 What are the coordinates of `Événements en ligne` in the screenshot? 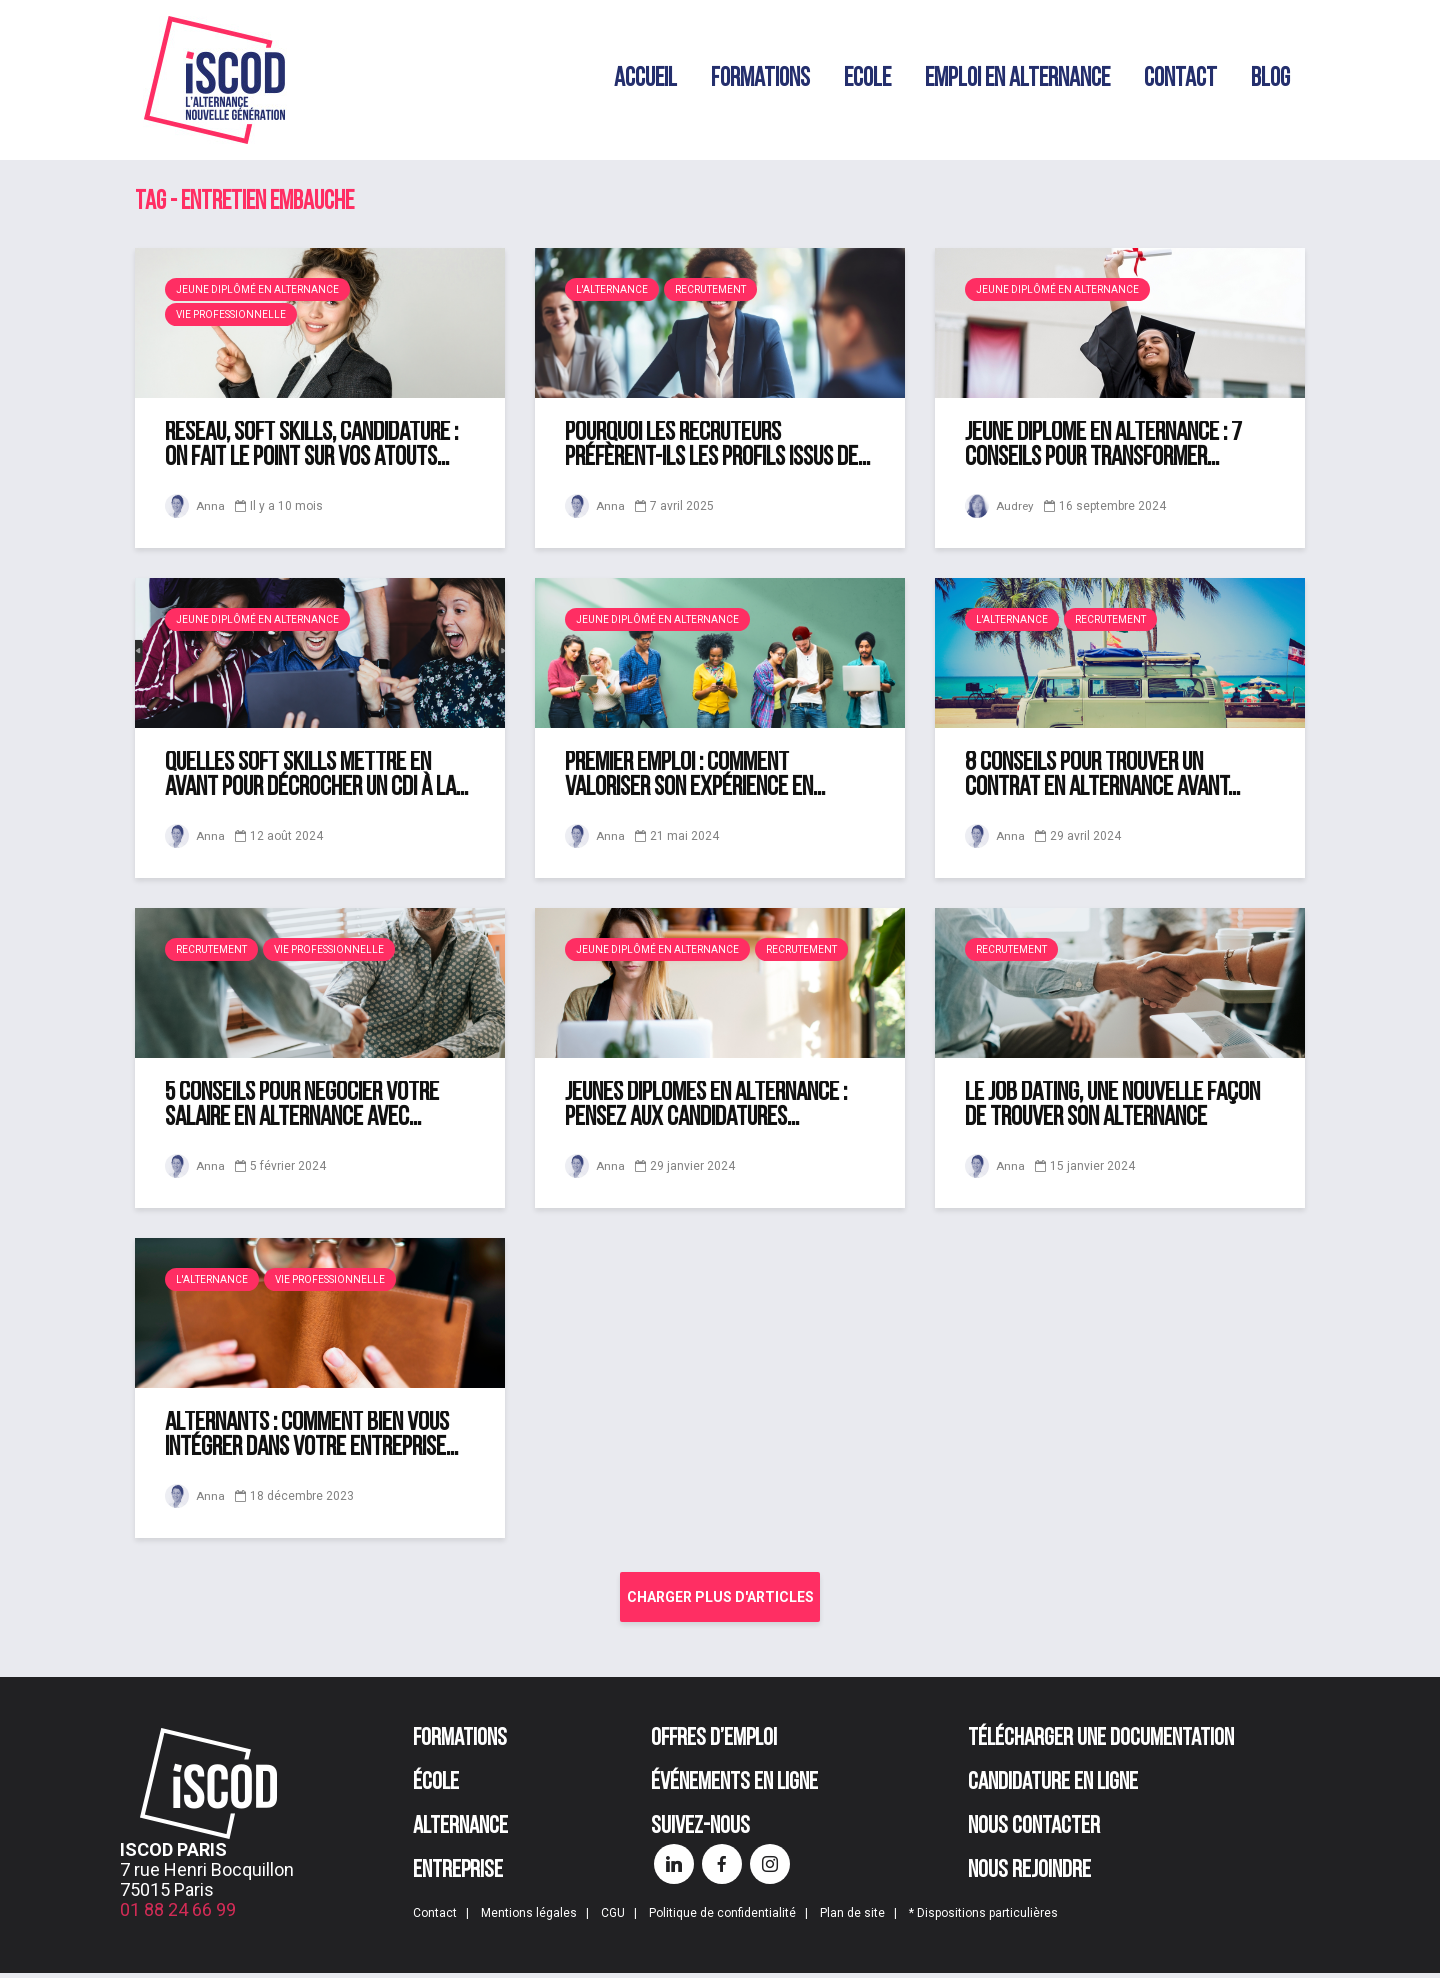 It's located at (734, 1788).